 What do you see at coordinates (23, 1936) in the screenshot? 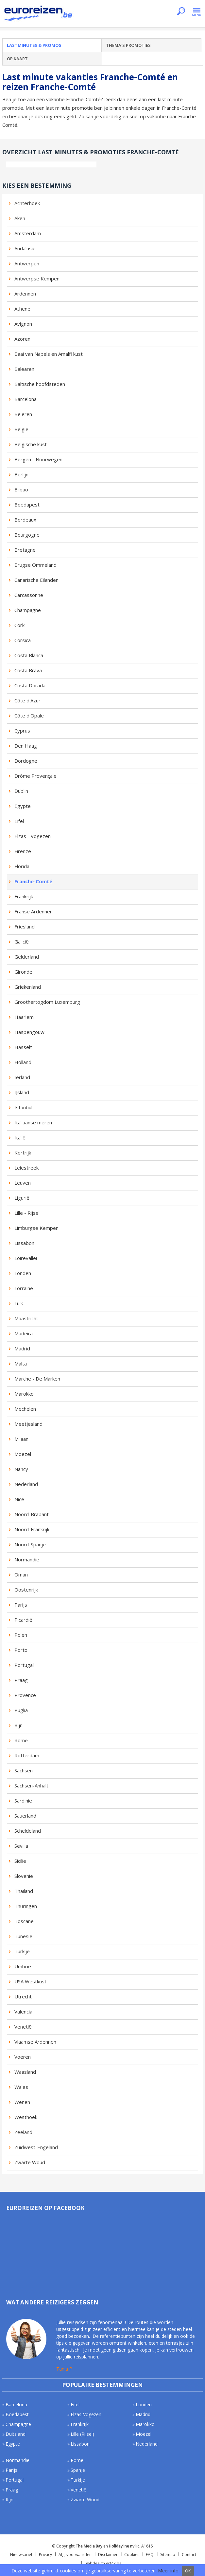
I see `Tunesië` at bounding box center [23, 1936].